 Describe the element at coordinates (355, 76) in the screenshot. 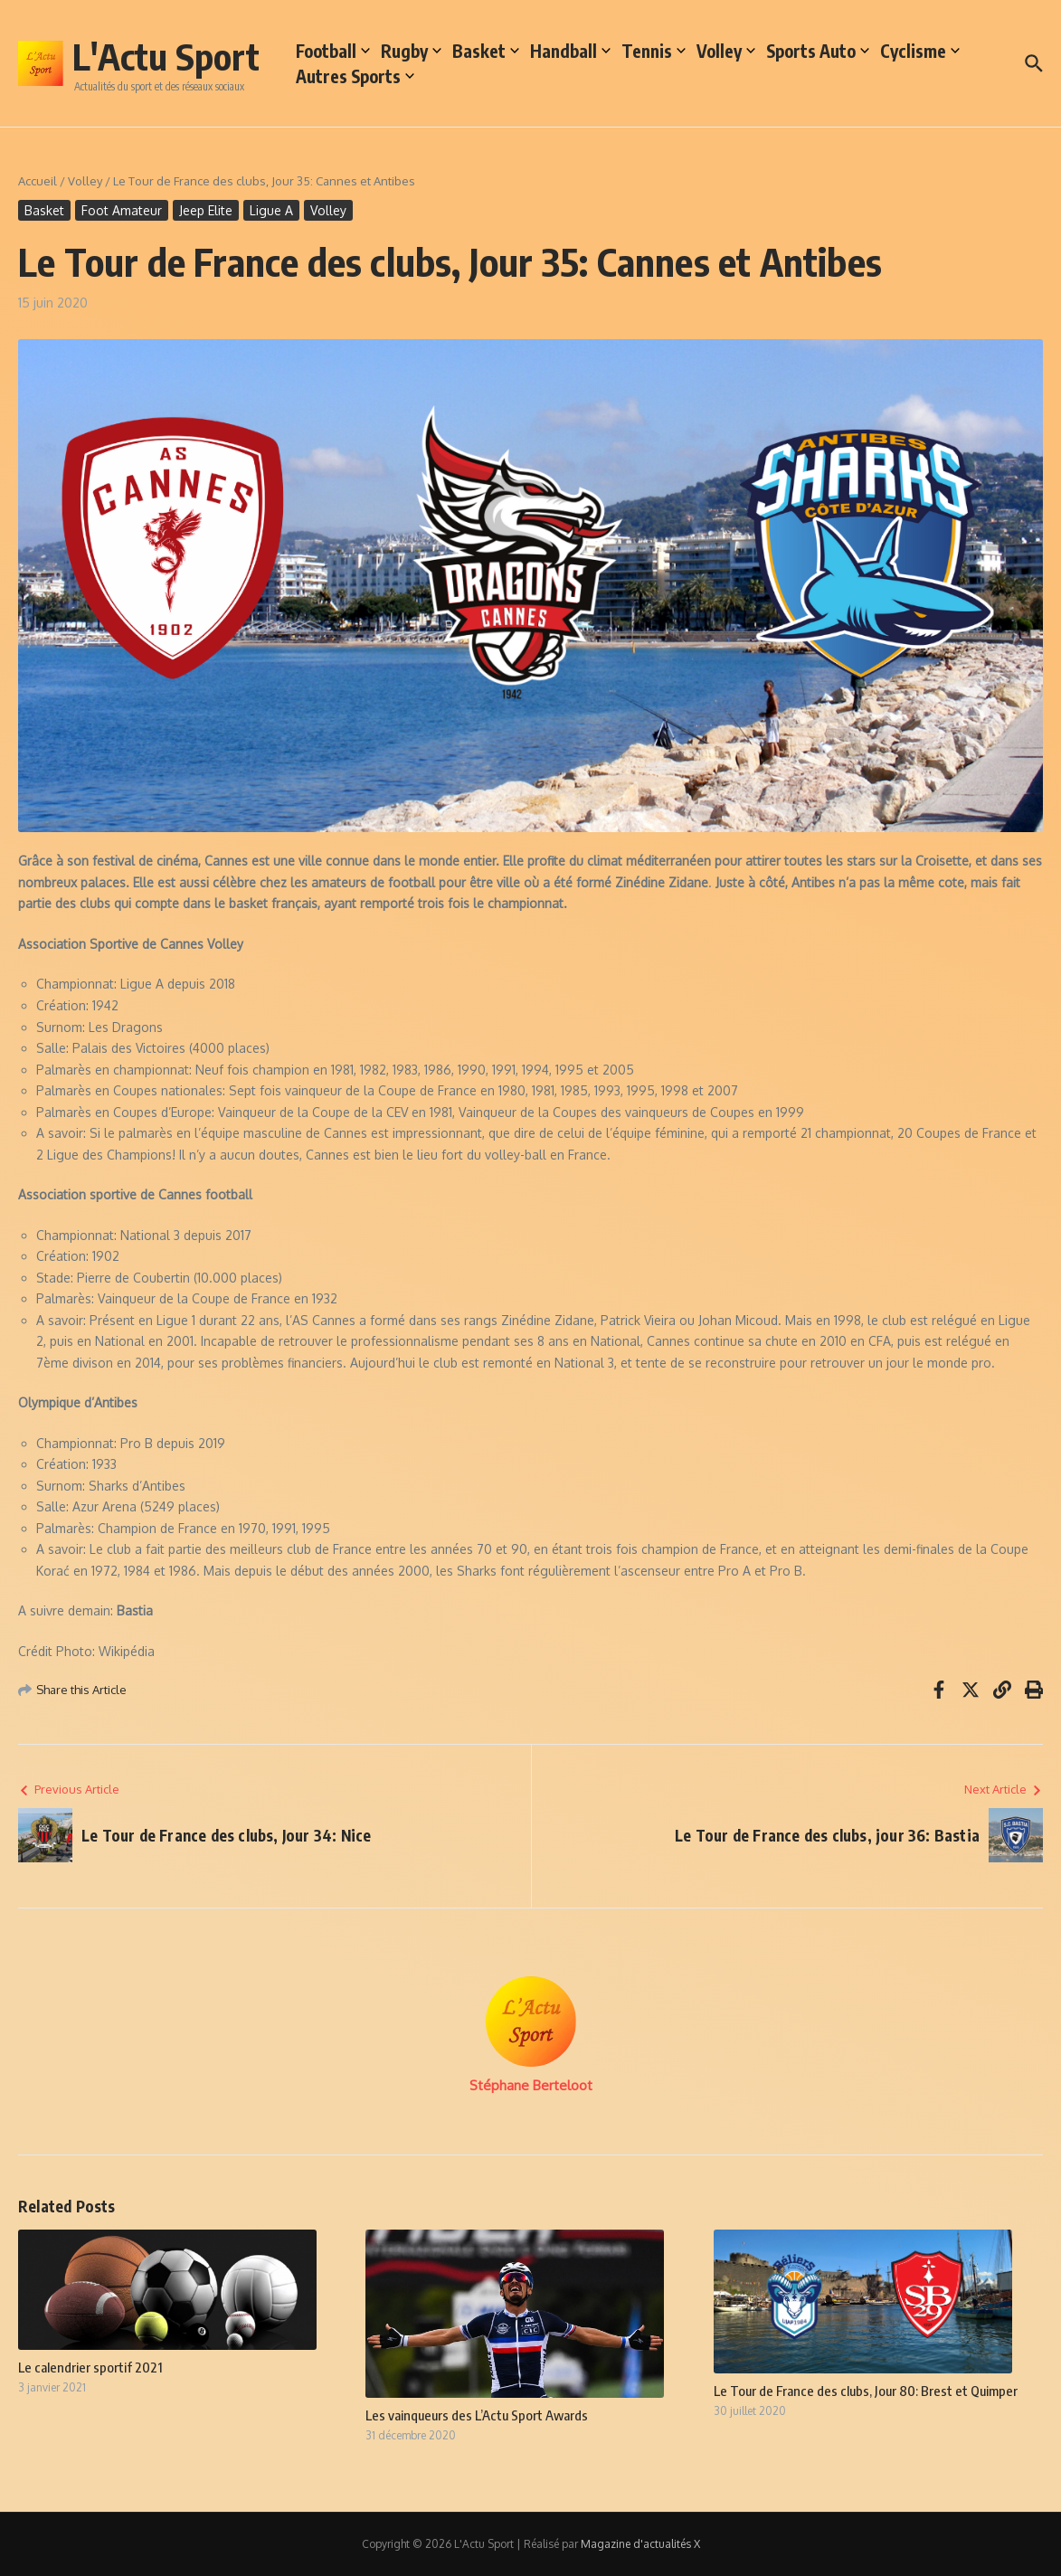

I see `Autres Sports` at that location.